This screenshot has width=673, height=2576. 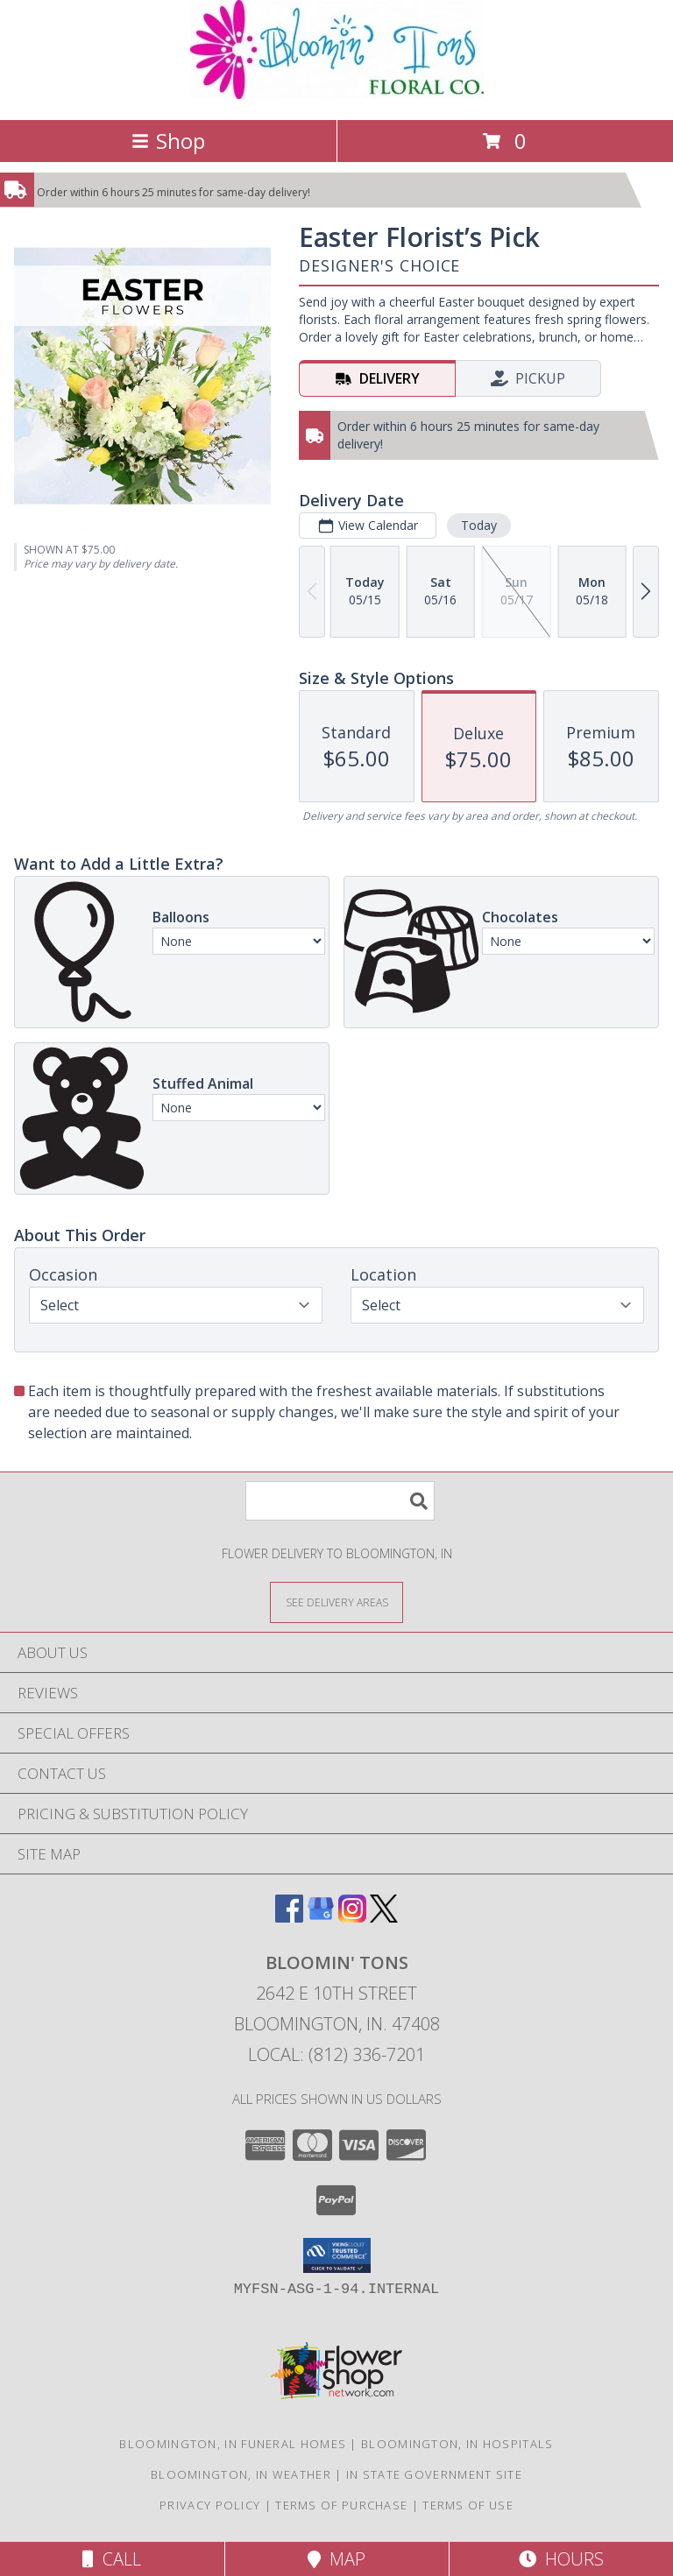 What do you see at coordinates (341, 2505) in the screenshot?
I see `Terms of Purchase` at bounding box center [341, 2505].